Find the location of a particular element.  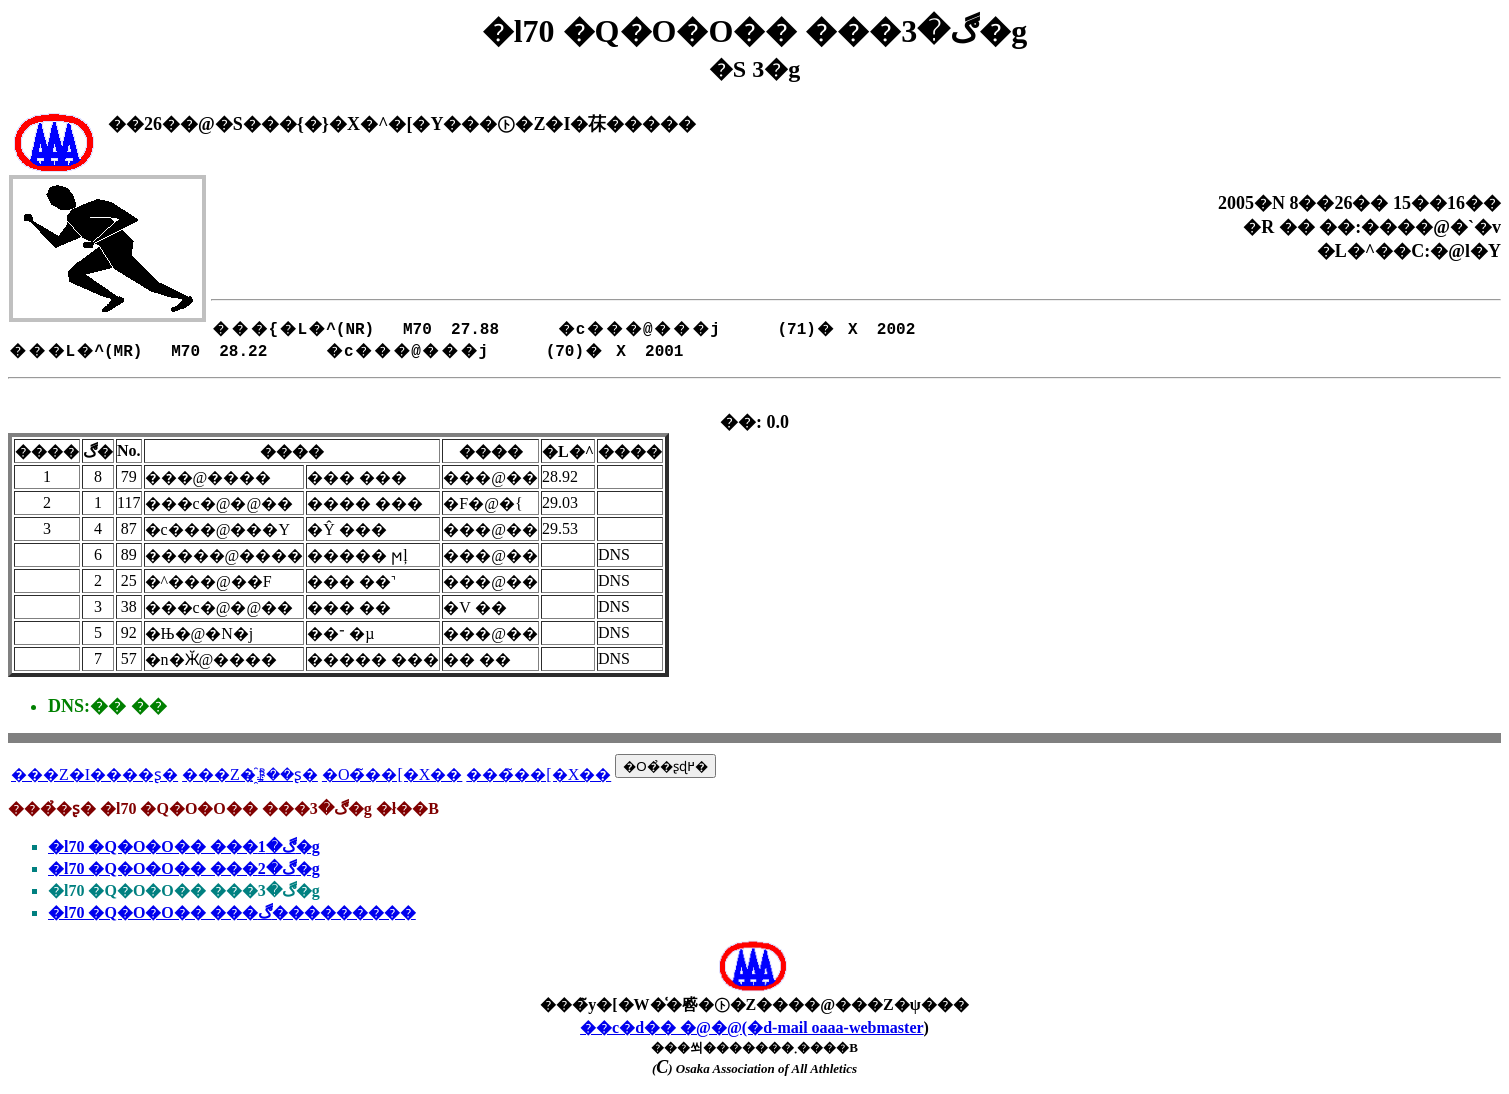

�l70 �Q�O�O�� ���ڰ�1�g is located at coordinates (184, 846).